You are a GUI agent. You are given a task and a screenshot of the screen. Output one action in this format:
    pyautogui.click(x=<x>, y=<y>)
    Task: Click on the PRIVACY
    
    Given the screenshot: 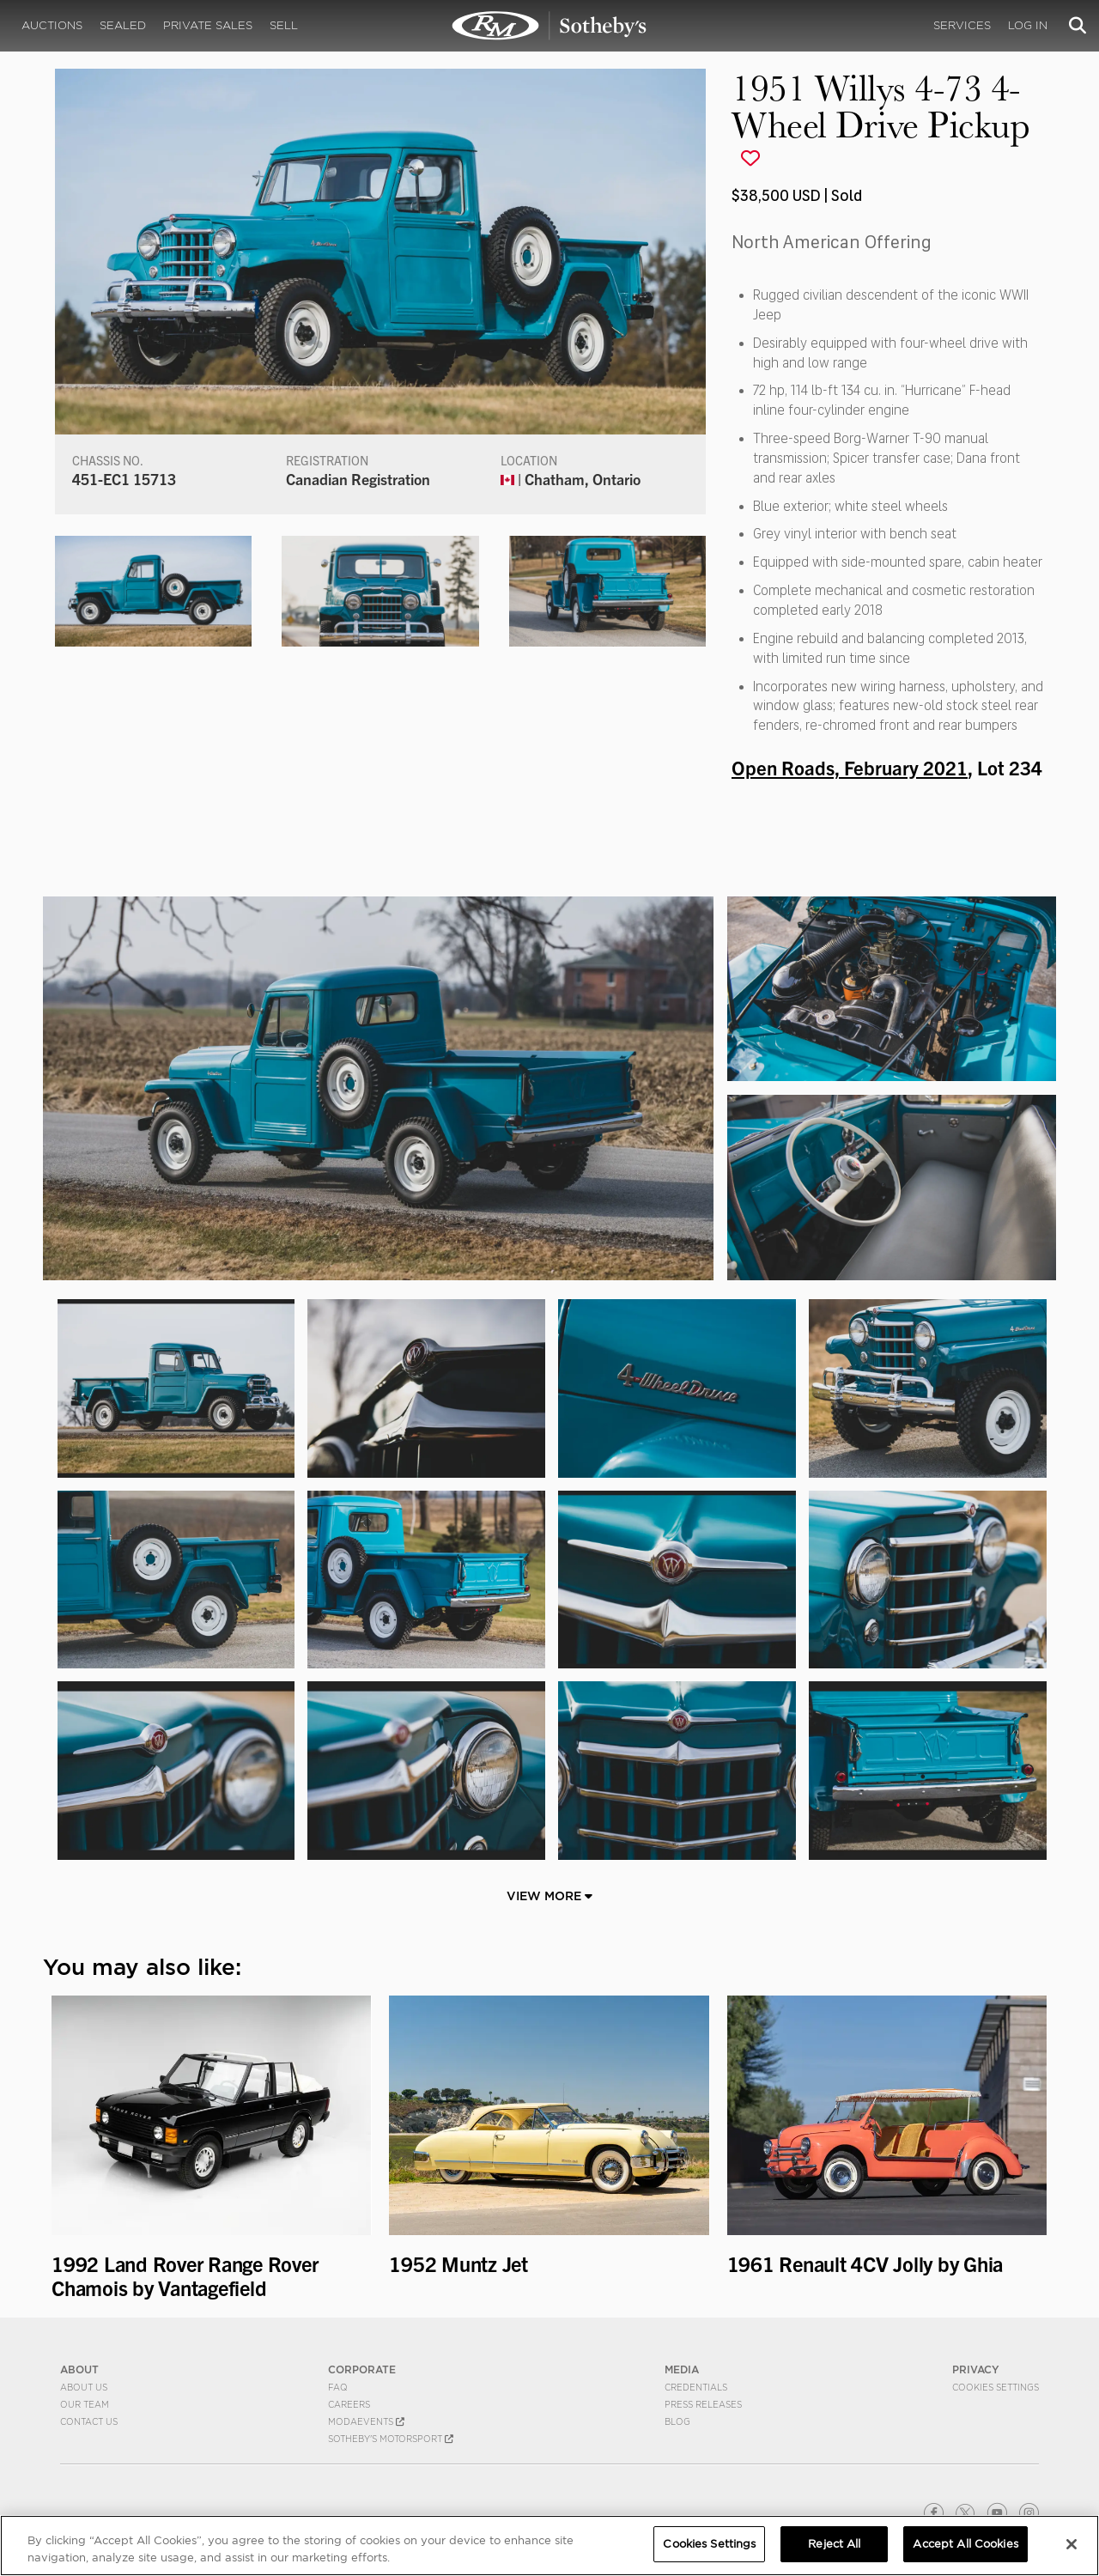 What is the action you would take?
    pyautogui.click(x=975, y=2369)
    